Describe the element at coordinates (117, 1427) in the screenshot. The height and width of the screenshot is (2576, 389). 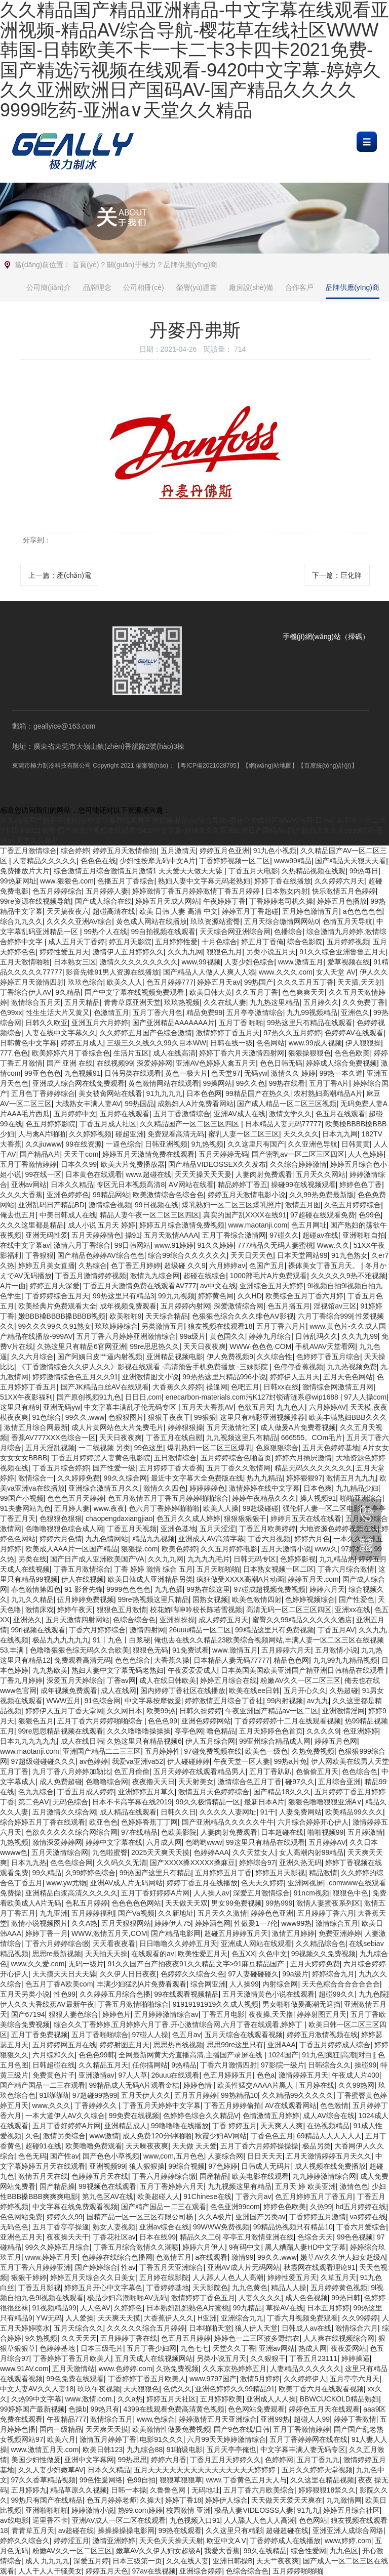
I see `成人片黄网站色大片免费毛片` at that location.